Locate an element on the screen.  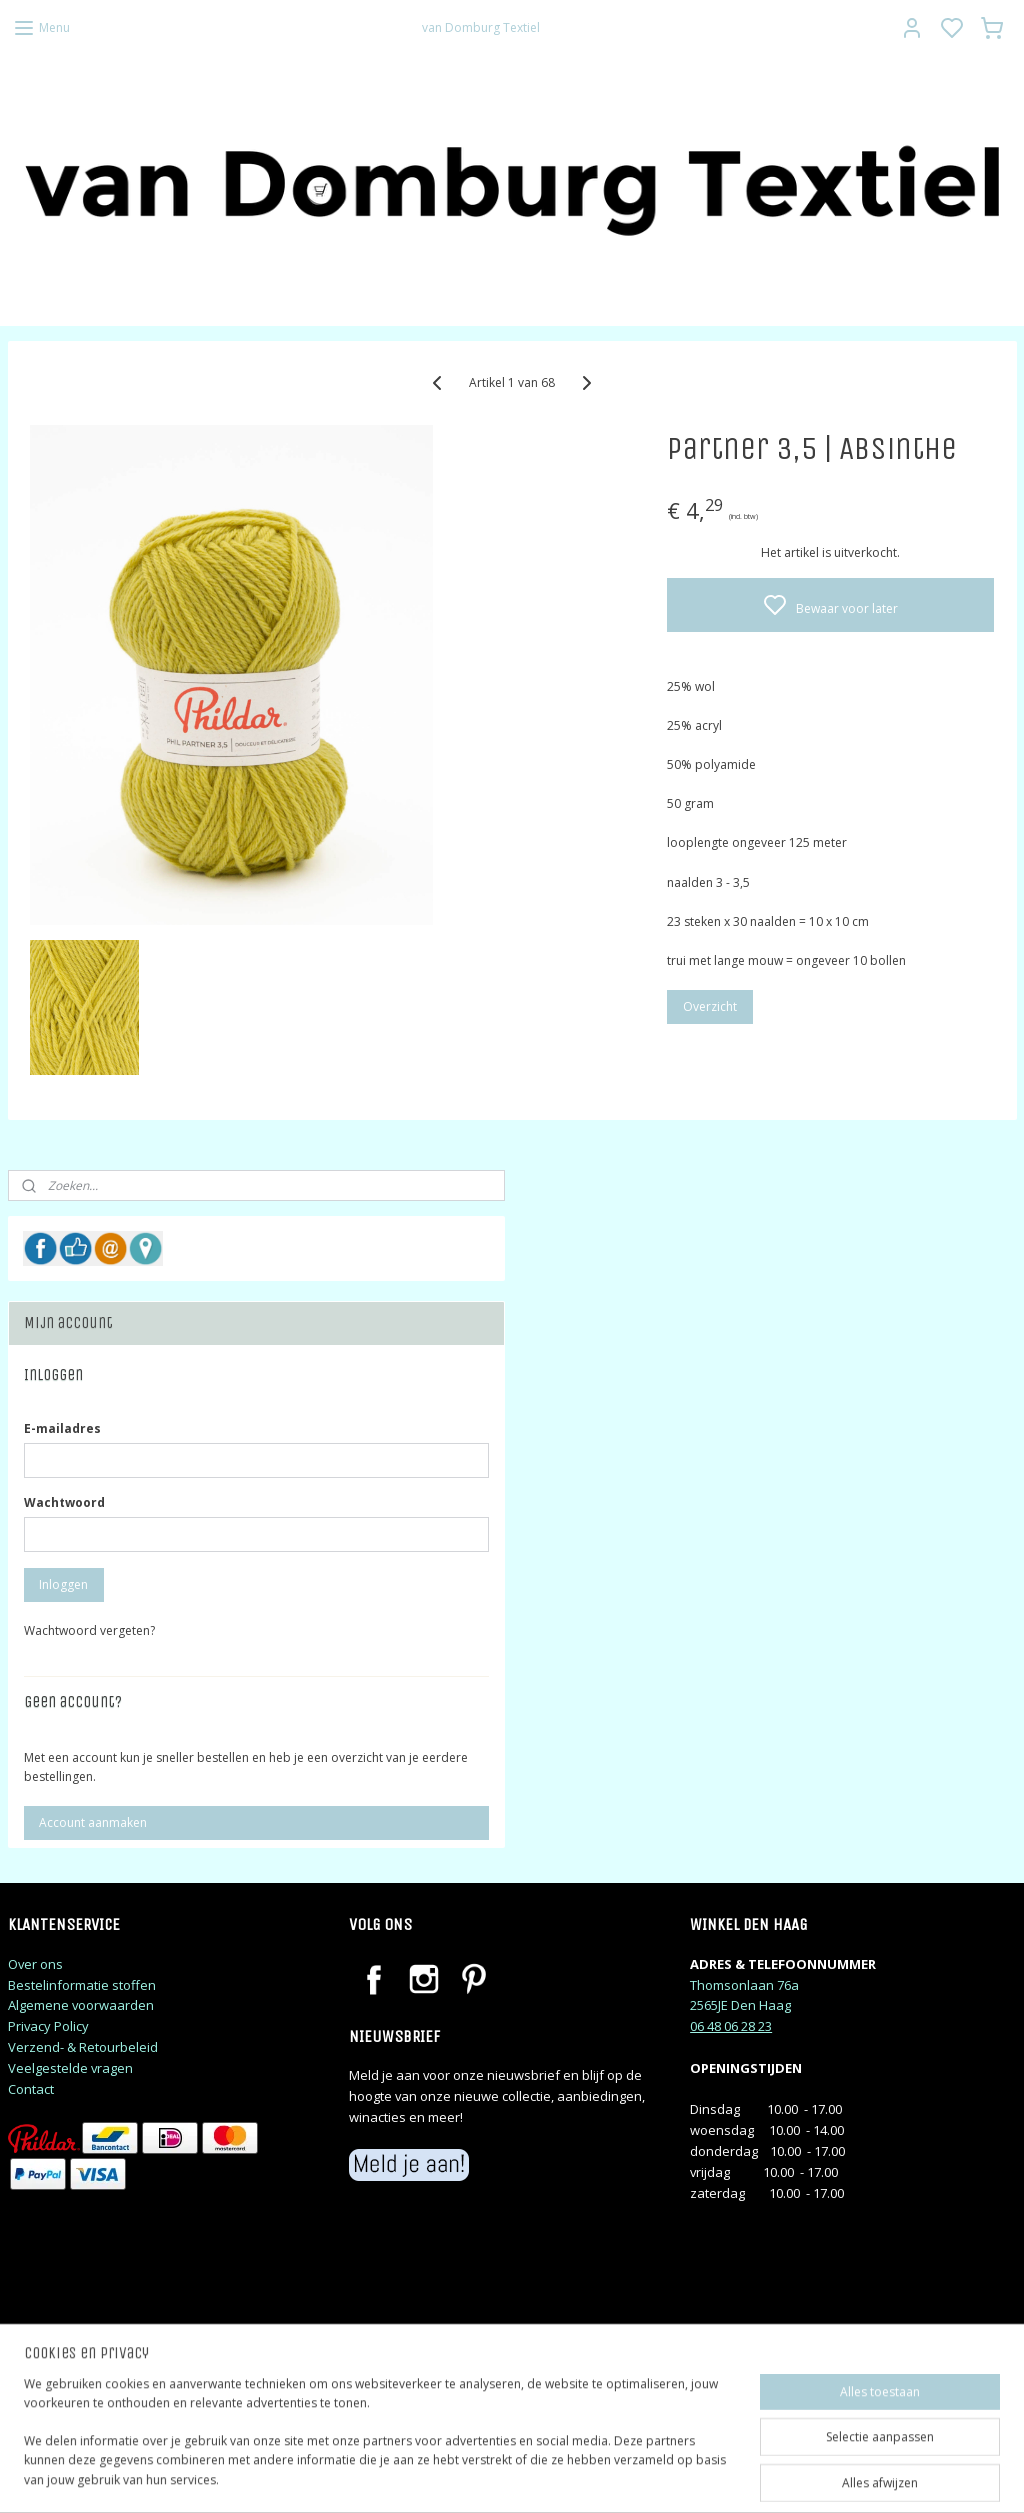
06 48 06 28 23 is located at coordinates (731, 2026).